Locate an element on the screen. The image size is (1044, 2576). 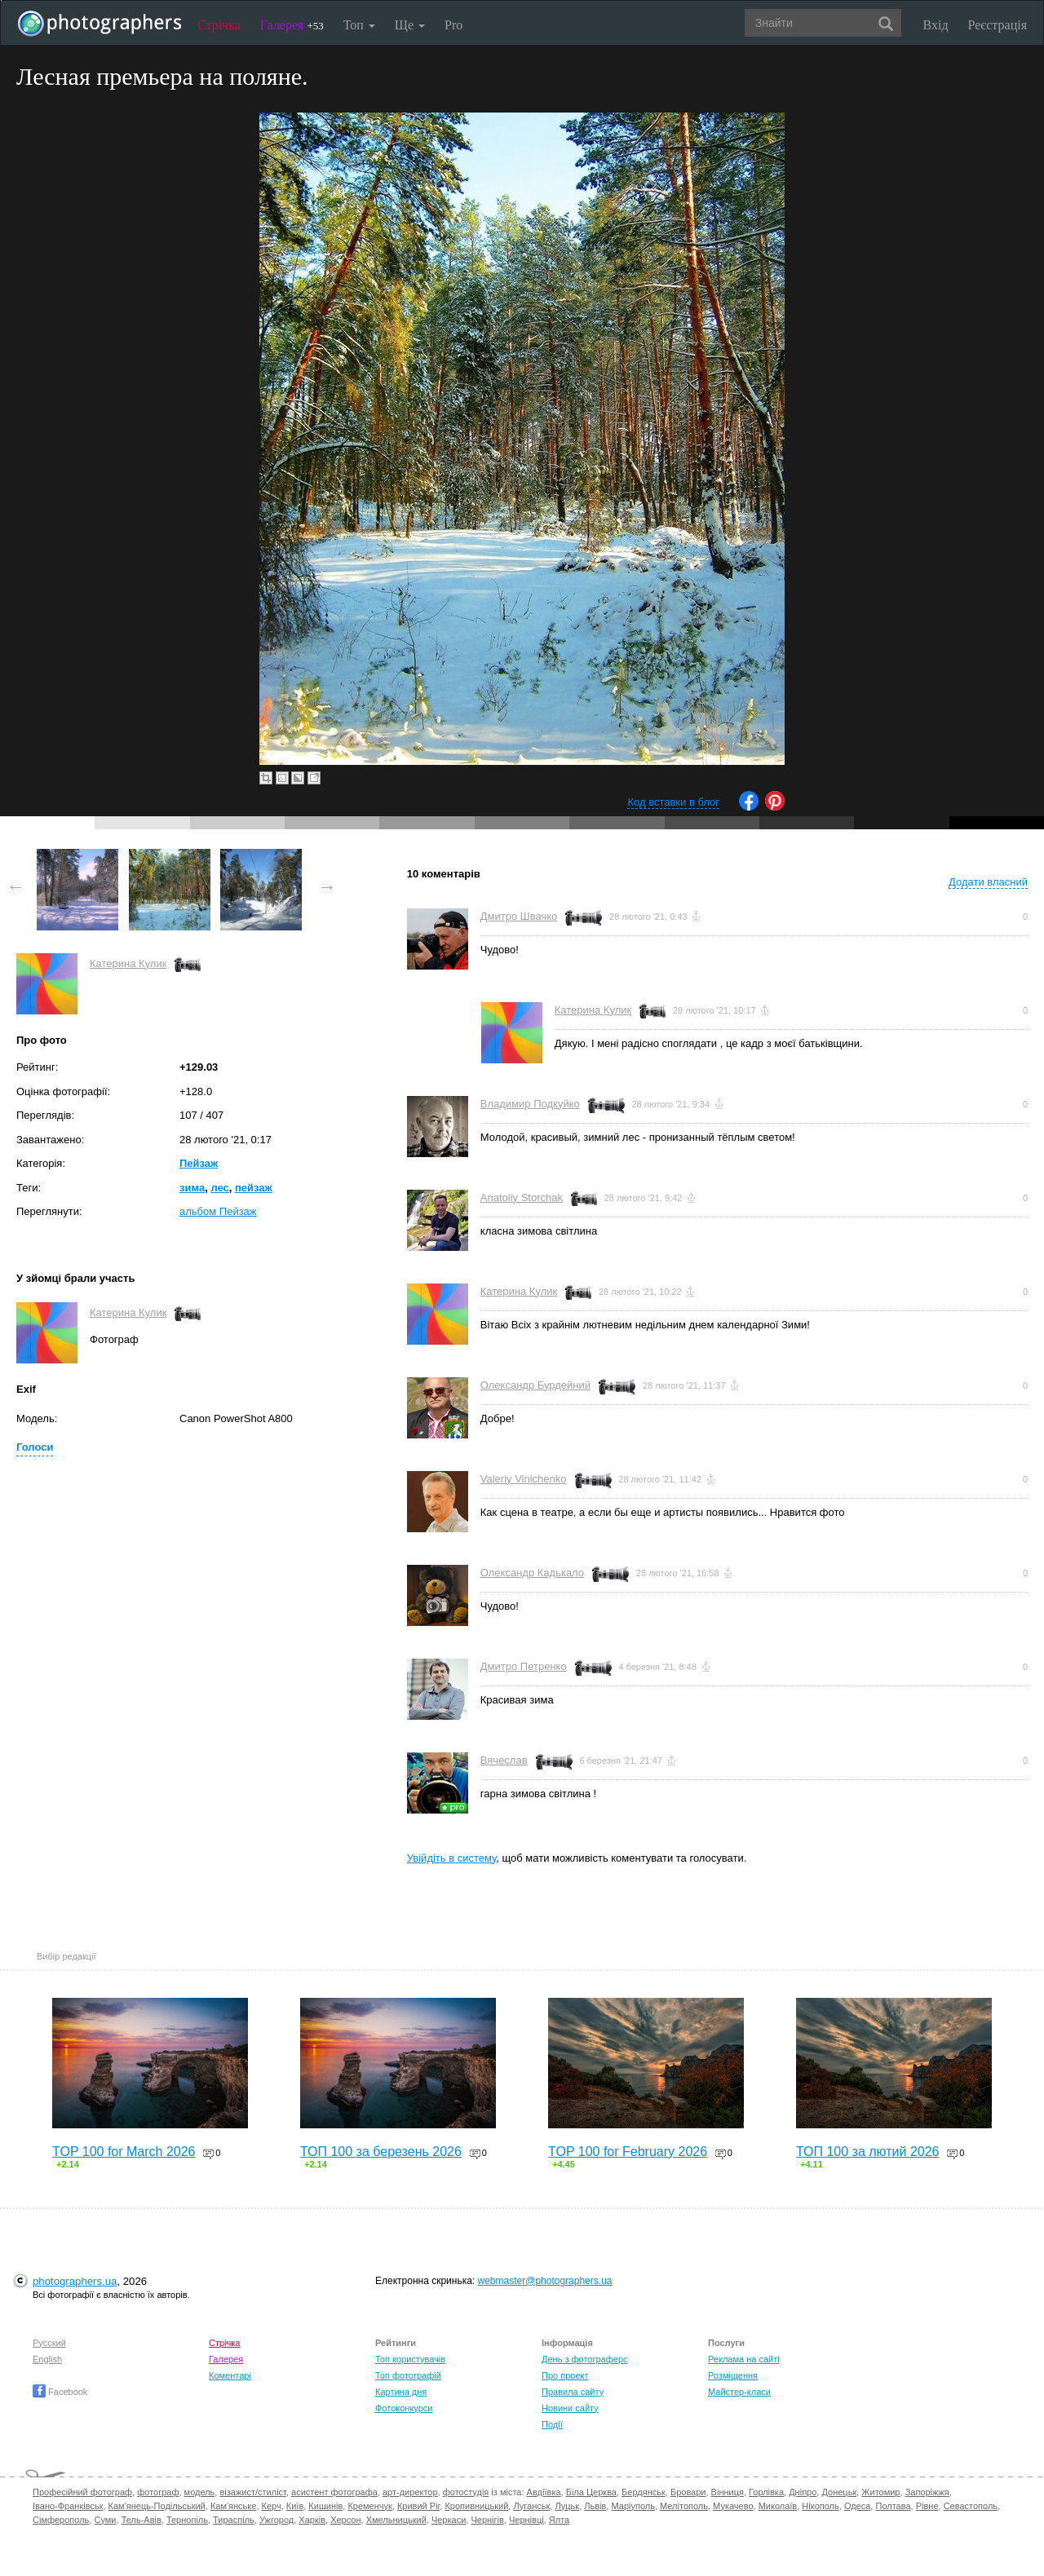
Чернігів is located at coordinates (487, 2520).